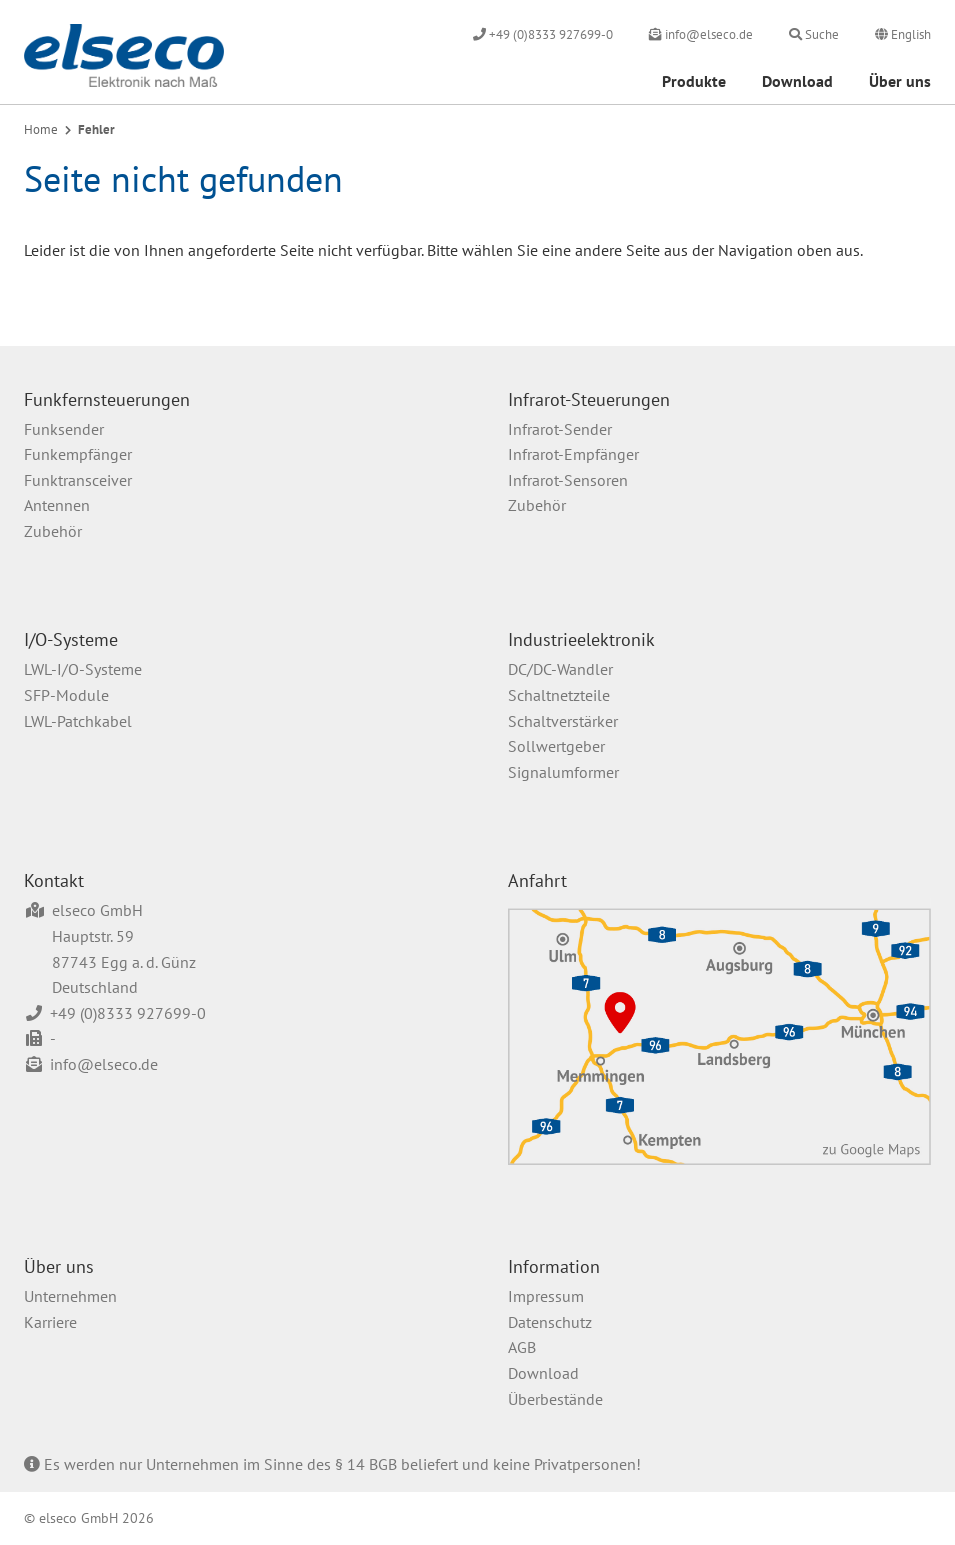 Image resolution: width=955 pixels, height=1545 pixels. Describe the element at coordinates (78, 454) in the screenshot. I see `Funkempfänger` at that location.